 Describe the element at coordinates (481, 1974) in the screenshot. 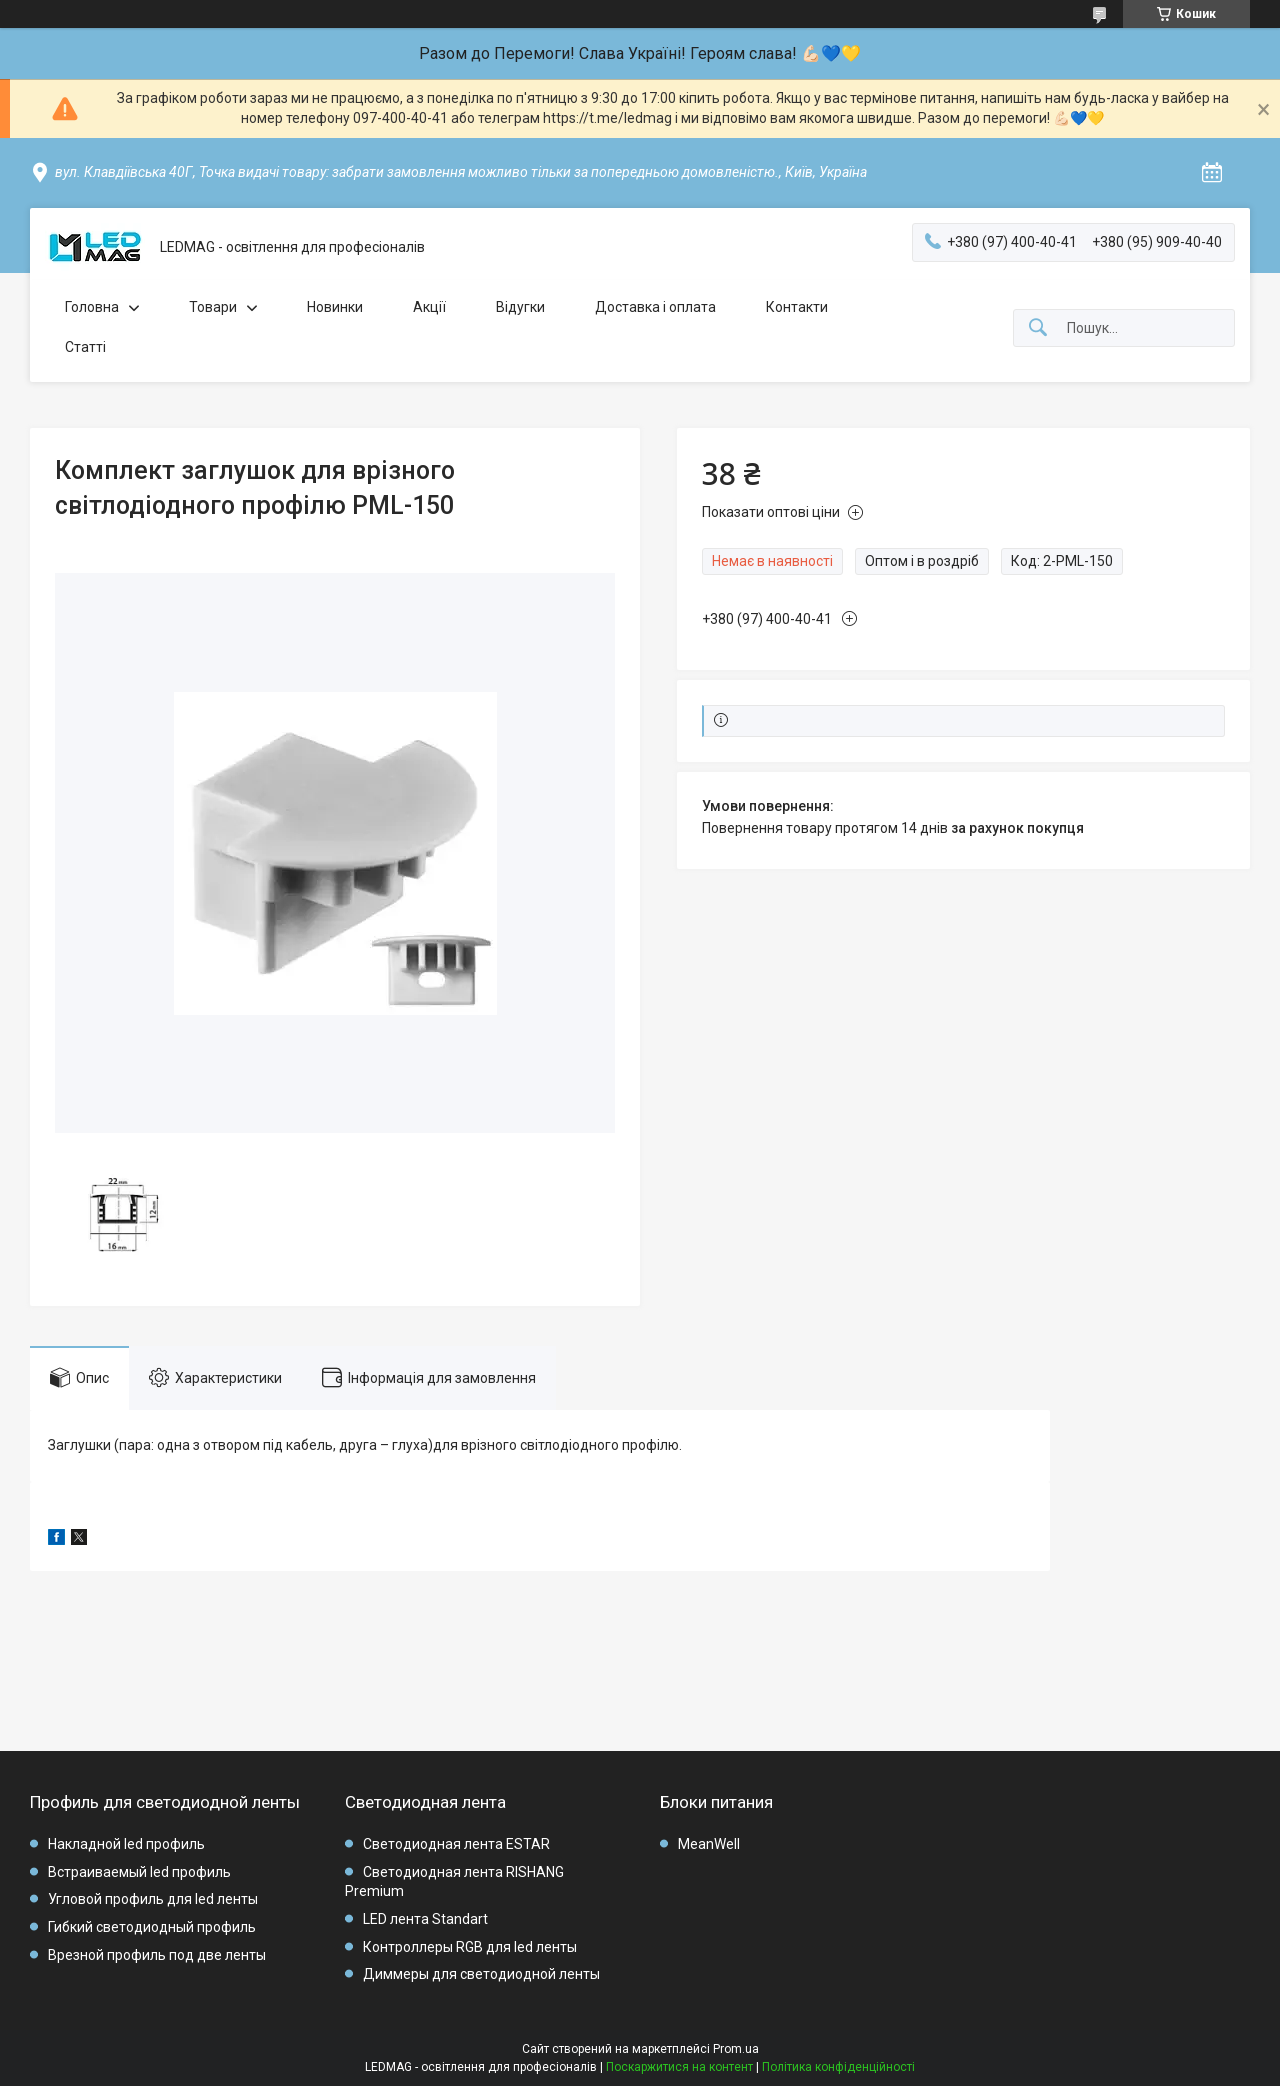

I see `Диммеры для светодиодной ленты` at that location.